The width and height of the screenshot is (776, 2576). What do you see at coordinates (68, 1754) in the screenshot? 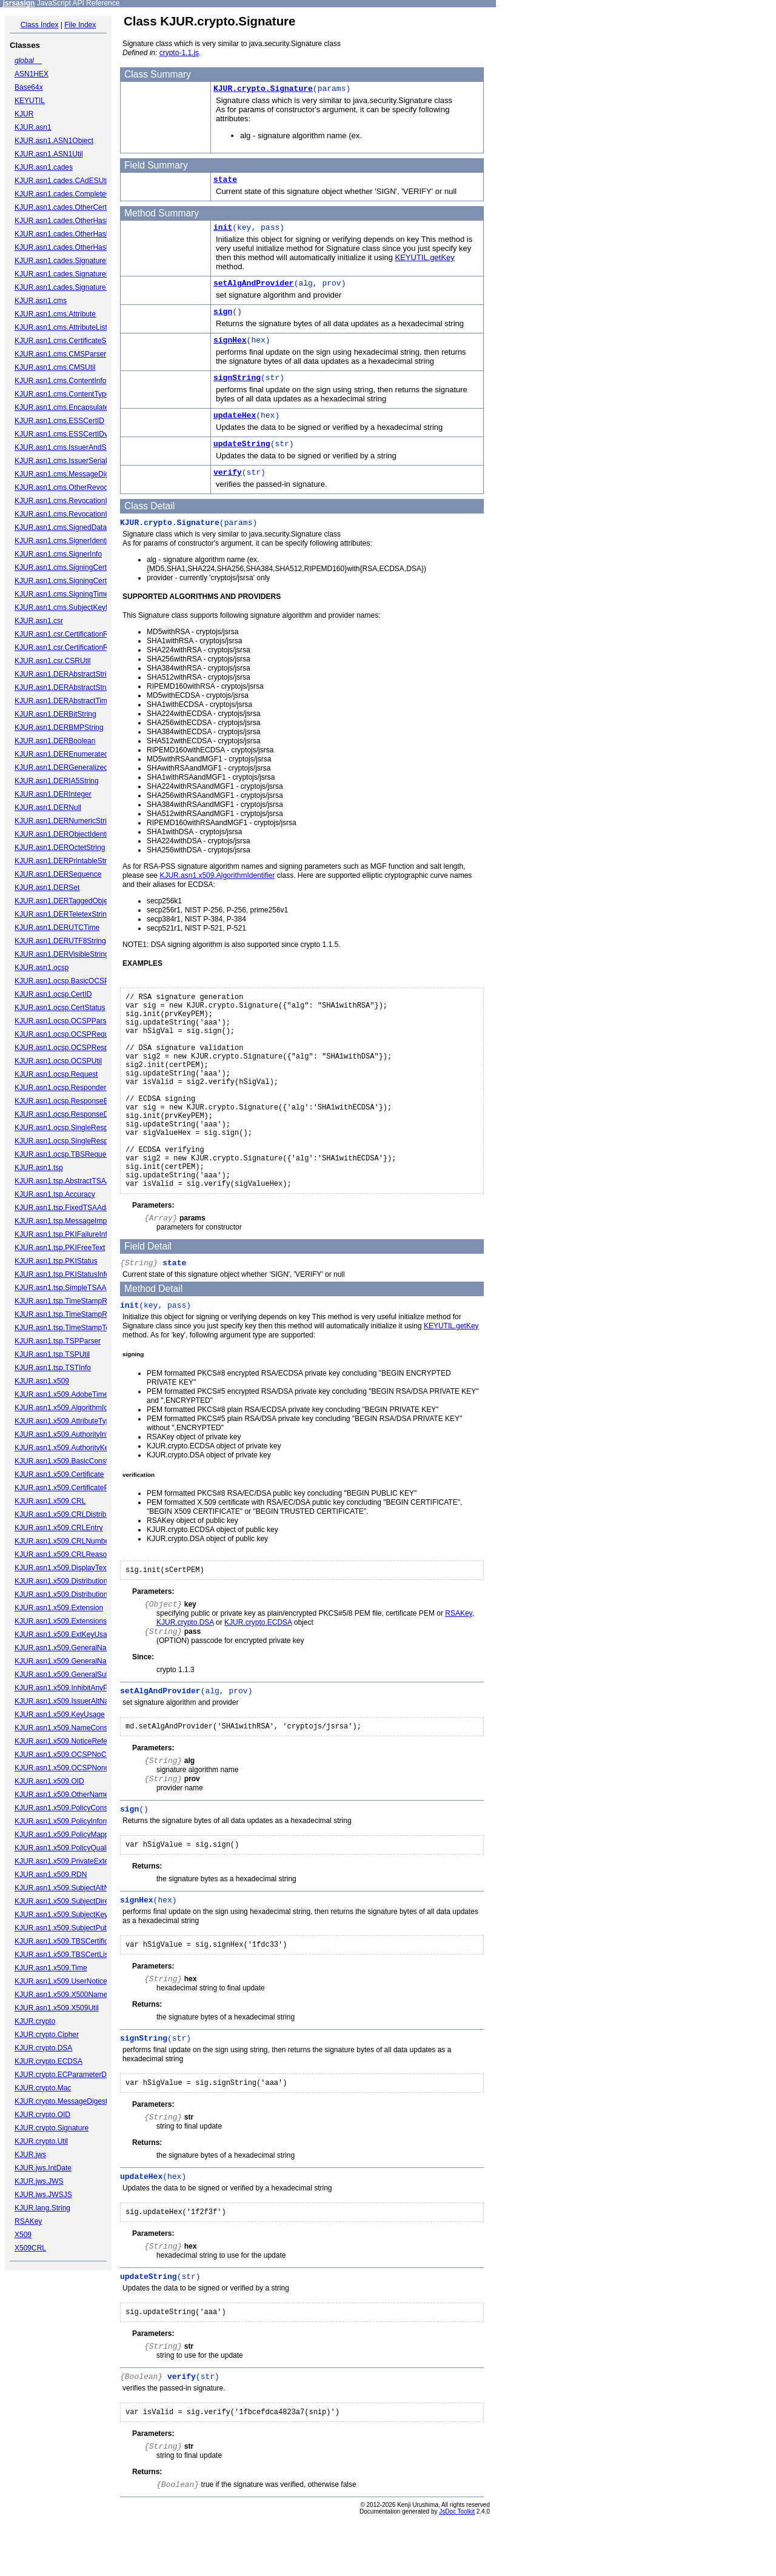
I see `KJUR.asn1.x509.OCSPNoCheck` at bounding box center [68, 1754].